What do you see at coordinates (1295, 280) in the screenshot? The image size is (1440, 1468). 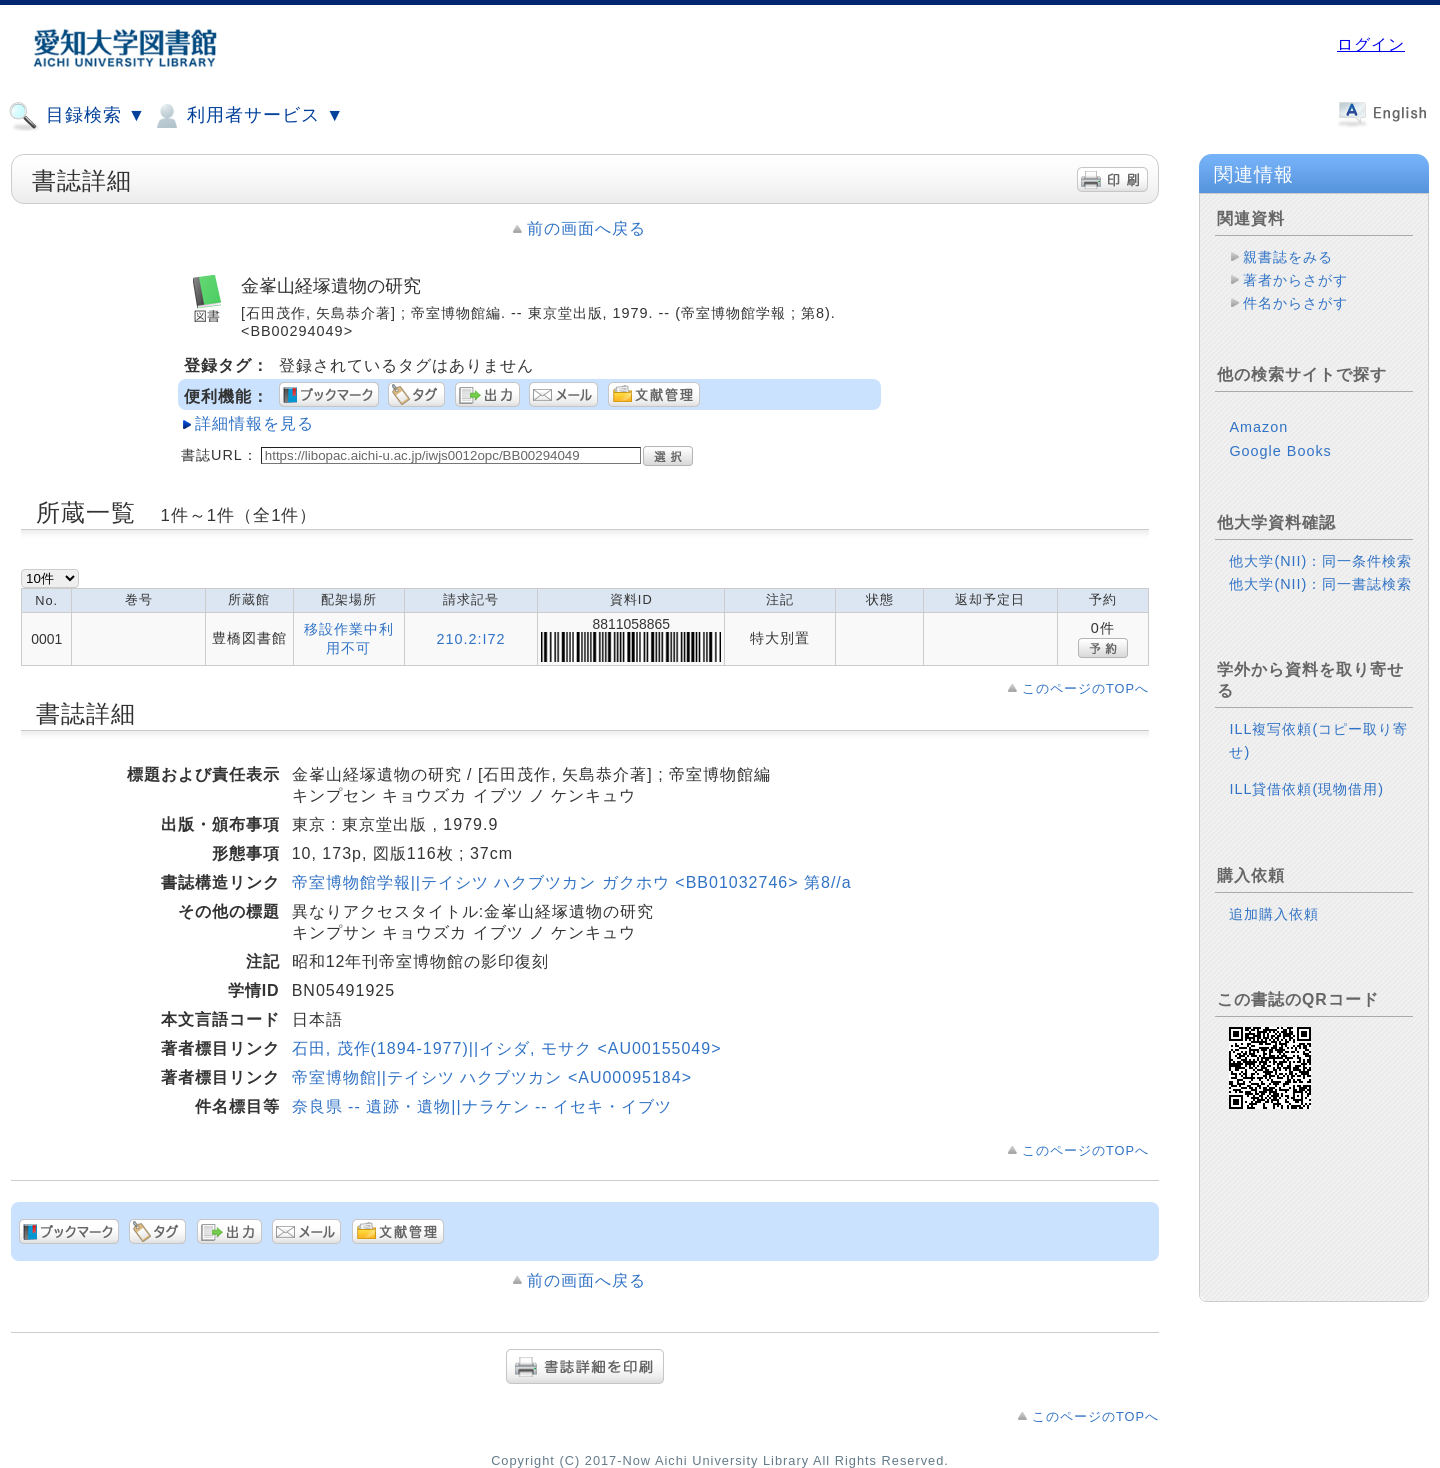 I see `著者からさがす` at bounding box center [1295, 280].